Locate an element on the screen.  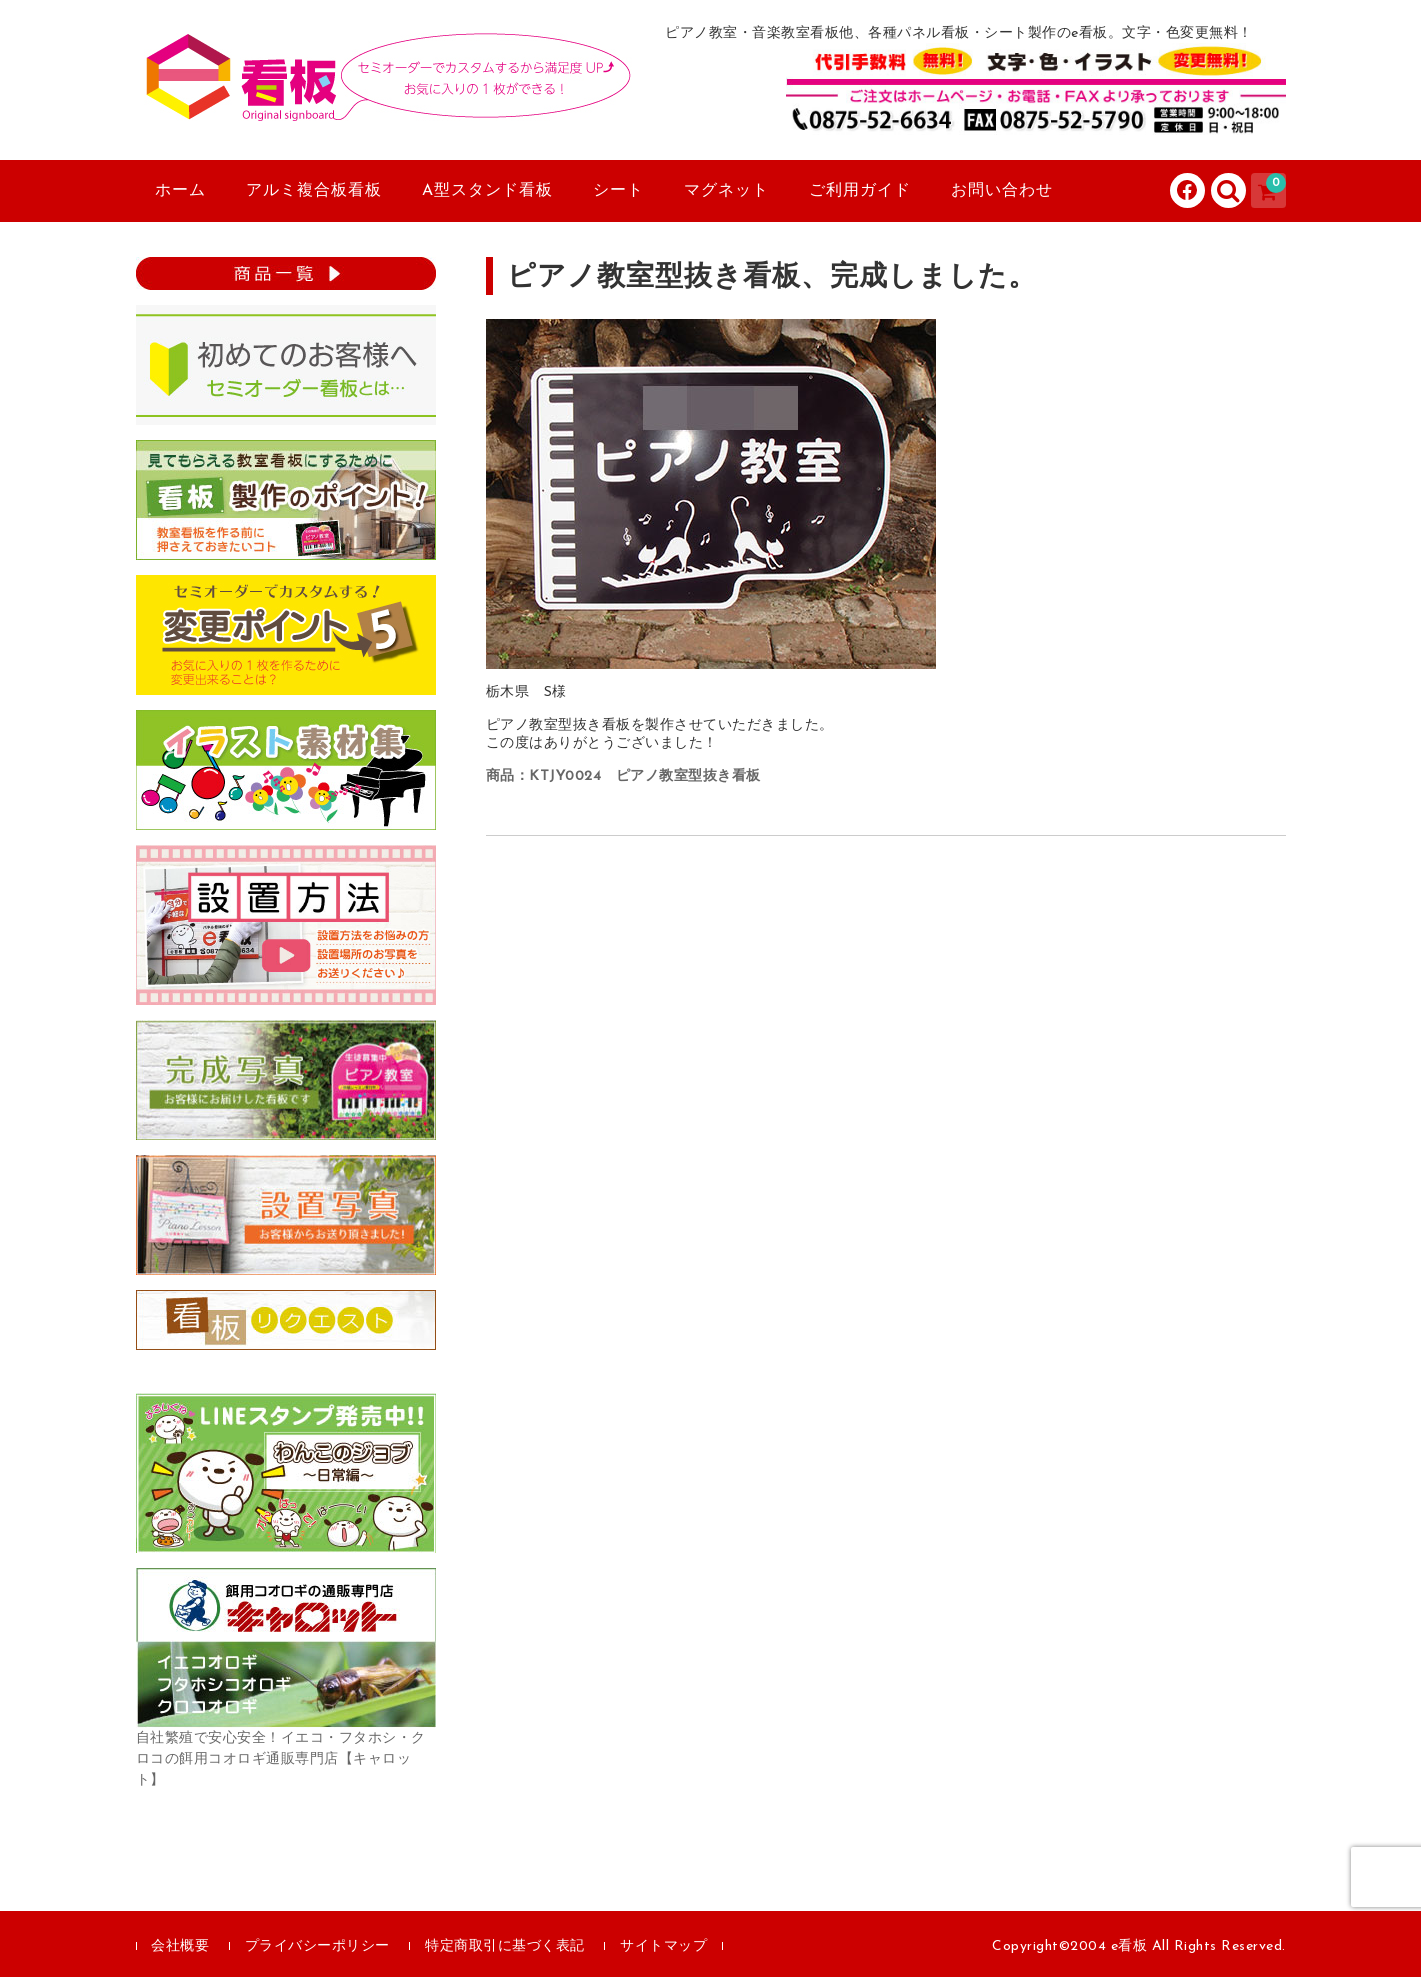
アルミ複合板看板 is located at coordinates (314, 191).